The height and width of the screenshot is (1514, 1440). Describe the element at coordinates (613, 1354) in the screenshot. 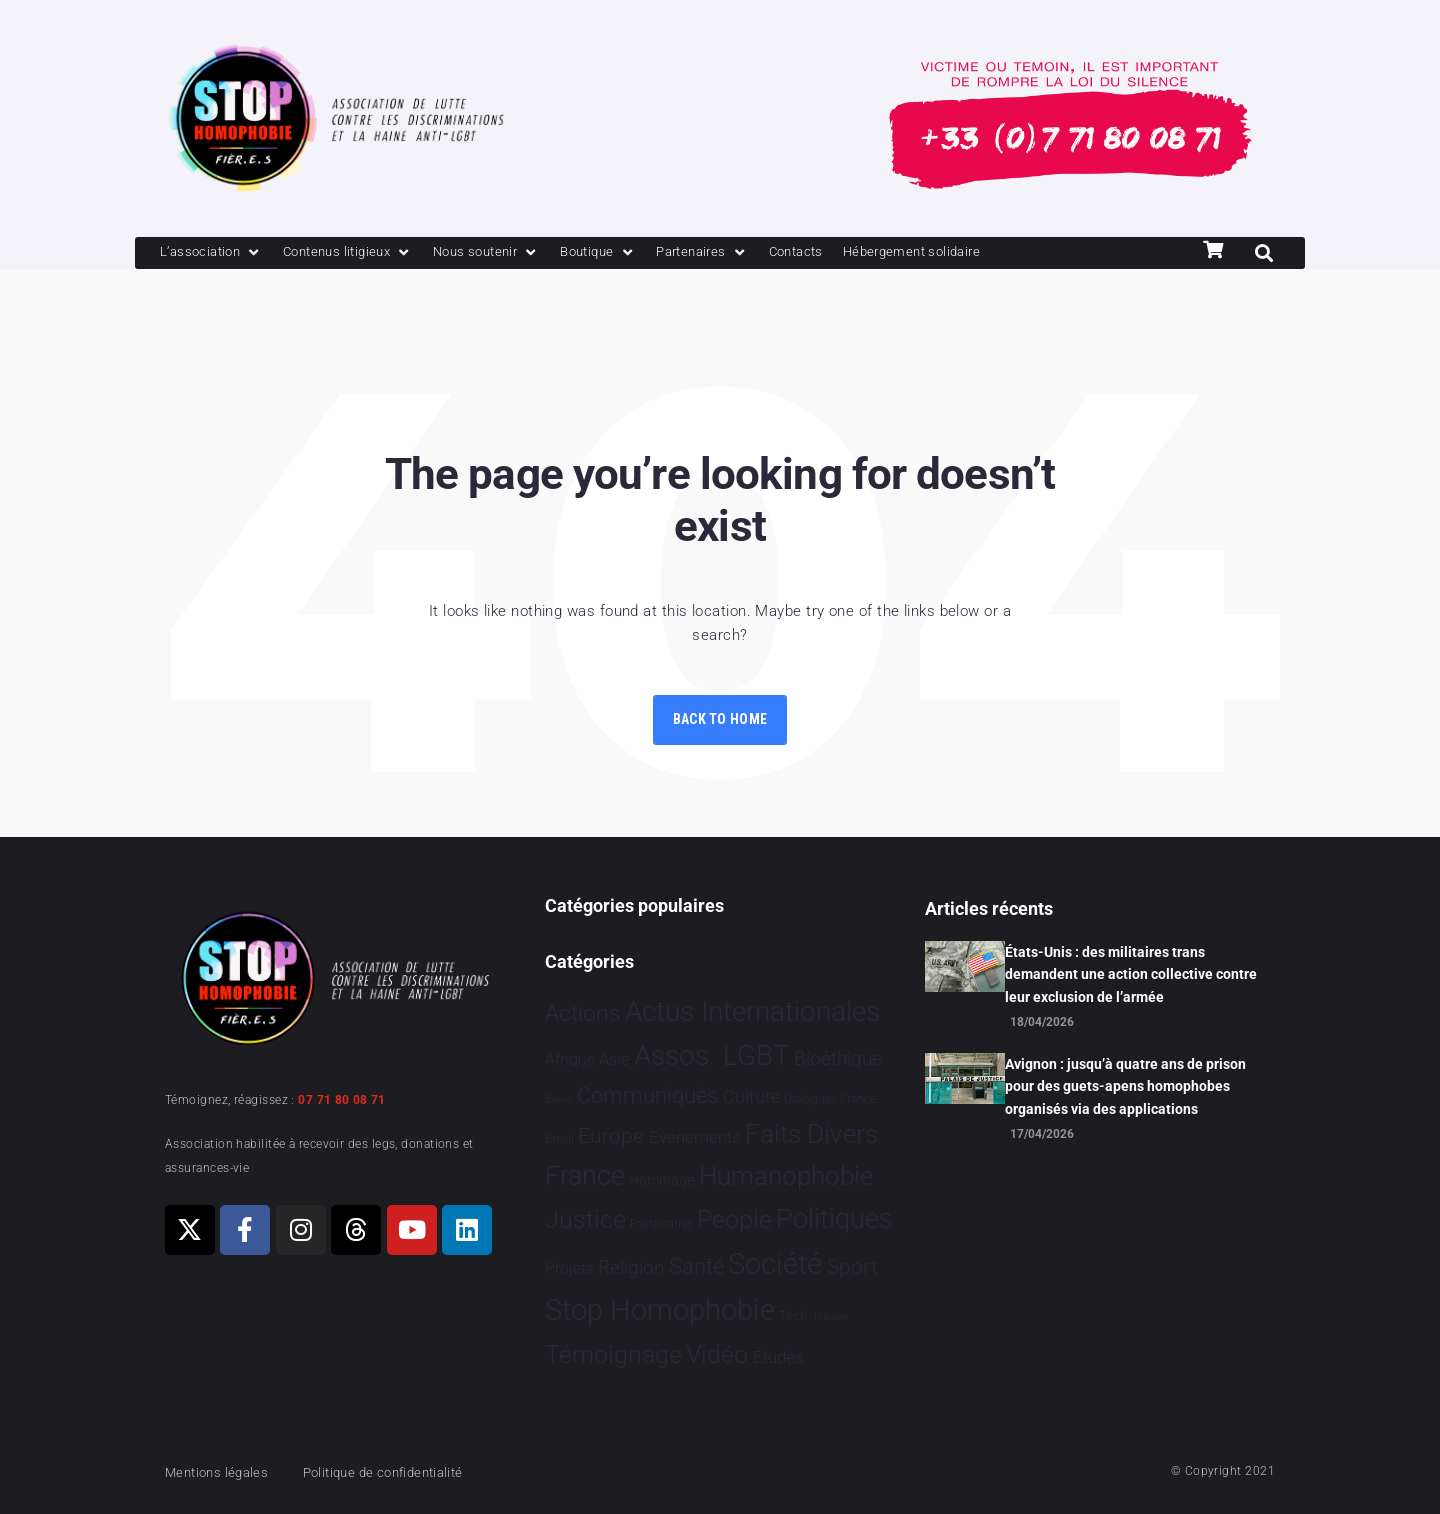

I see `Témoignage [Témoignage 1 012 éléments]` at that location.